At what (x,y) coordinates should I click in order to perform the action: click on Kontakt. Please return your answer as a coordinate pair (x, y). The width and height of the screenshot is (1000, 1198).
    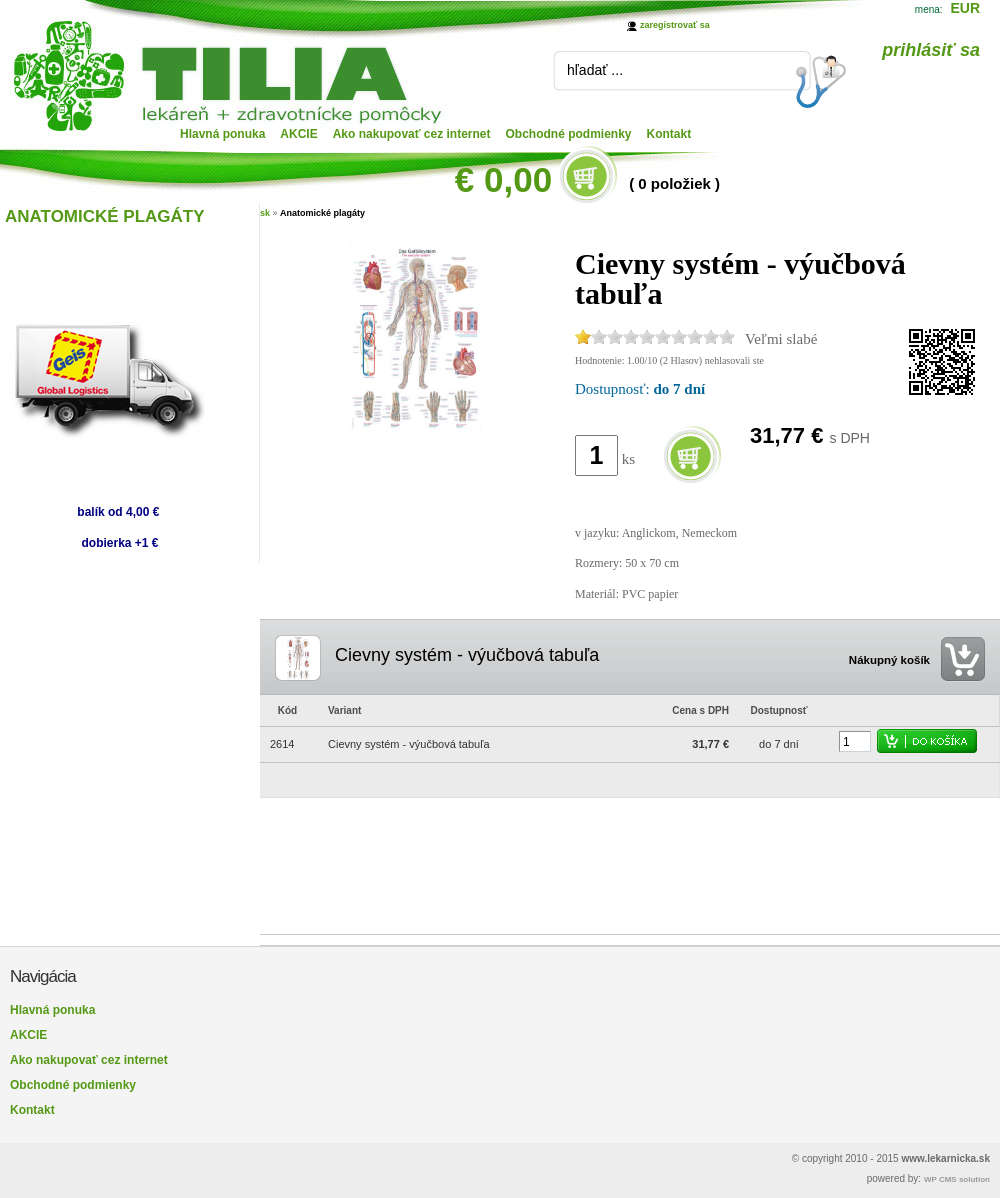
    Looking at the image, I should click on (669, 134).